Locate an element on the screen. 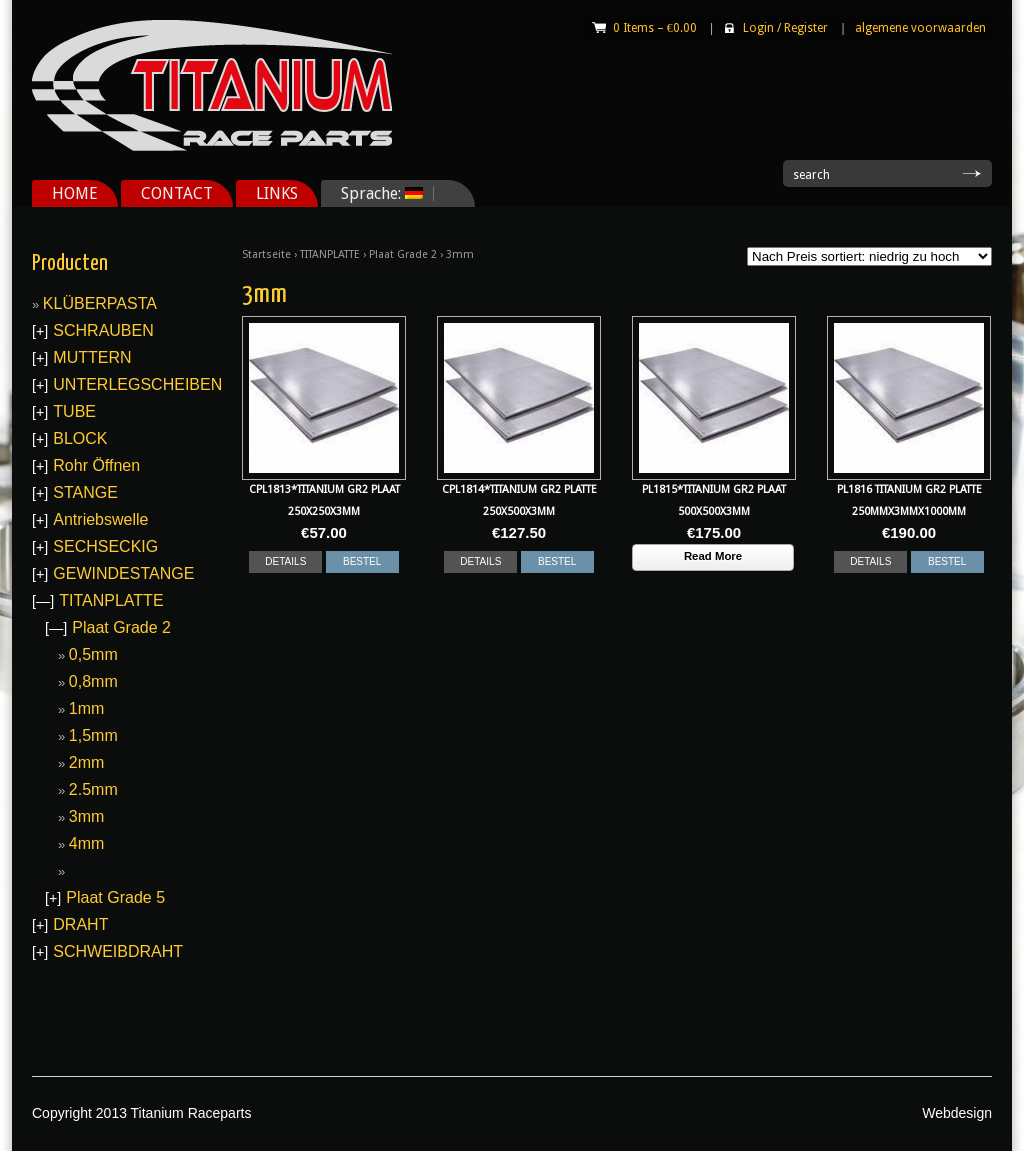 Image resolution: width=1024 pixels, height=1151 pixels. SCHRAUBEN is located at coordinates (103, 330).